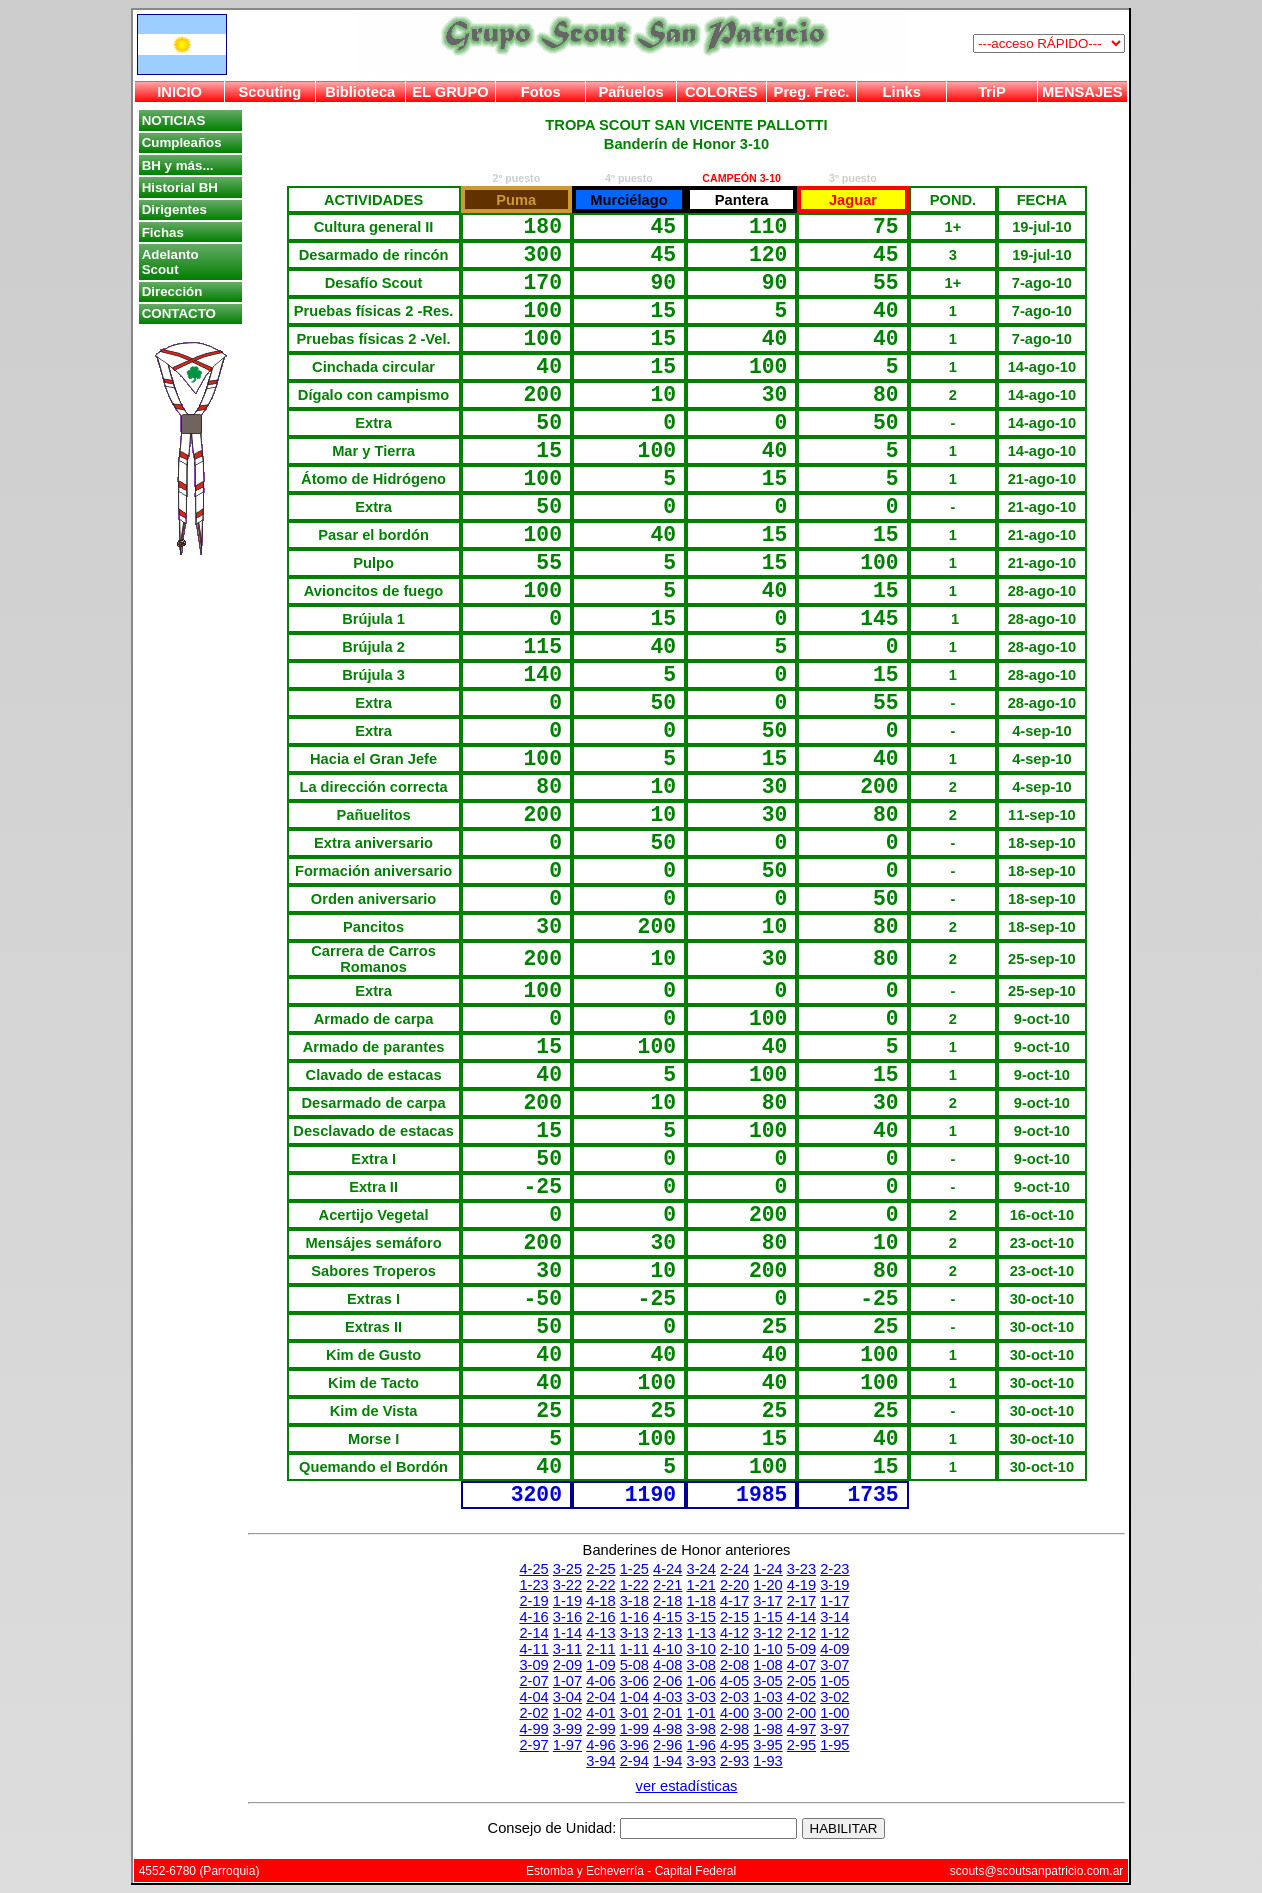 Image resolution: width=1262 pixels, height=1893 pixels. What do you see at coordinates (767, 1601) in the screenshot?
I see `3-17` at bounding box center [767, 1601].